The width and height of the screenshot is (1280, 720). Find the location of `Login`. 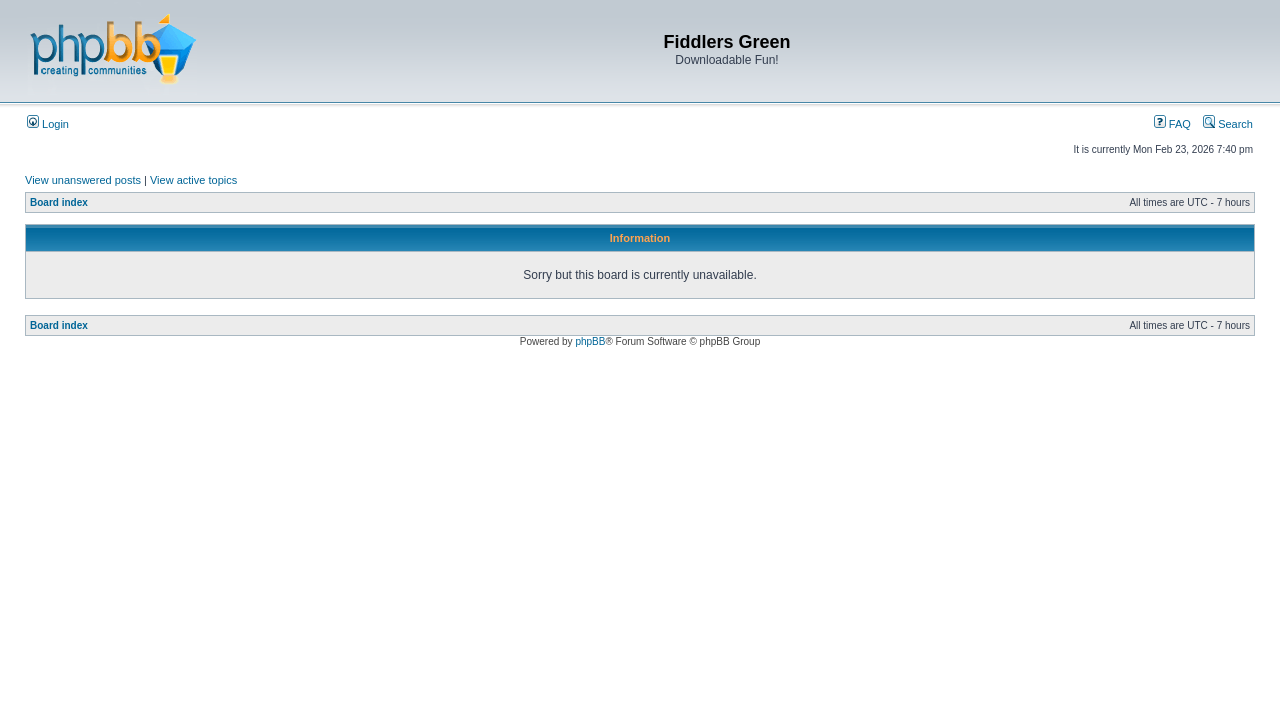

Login is located at coordinates (48, 124).